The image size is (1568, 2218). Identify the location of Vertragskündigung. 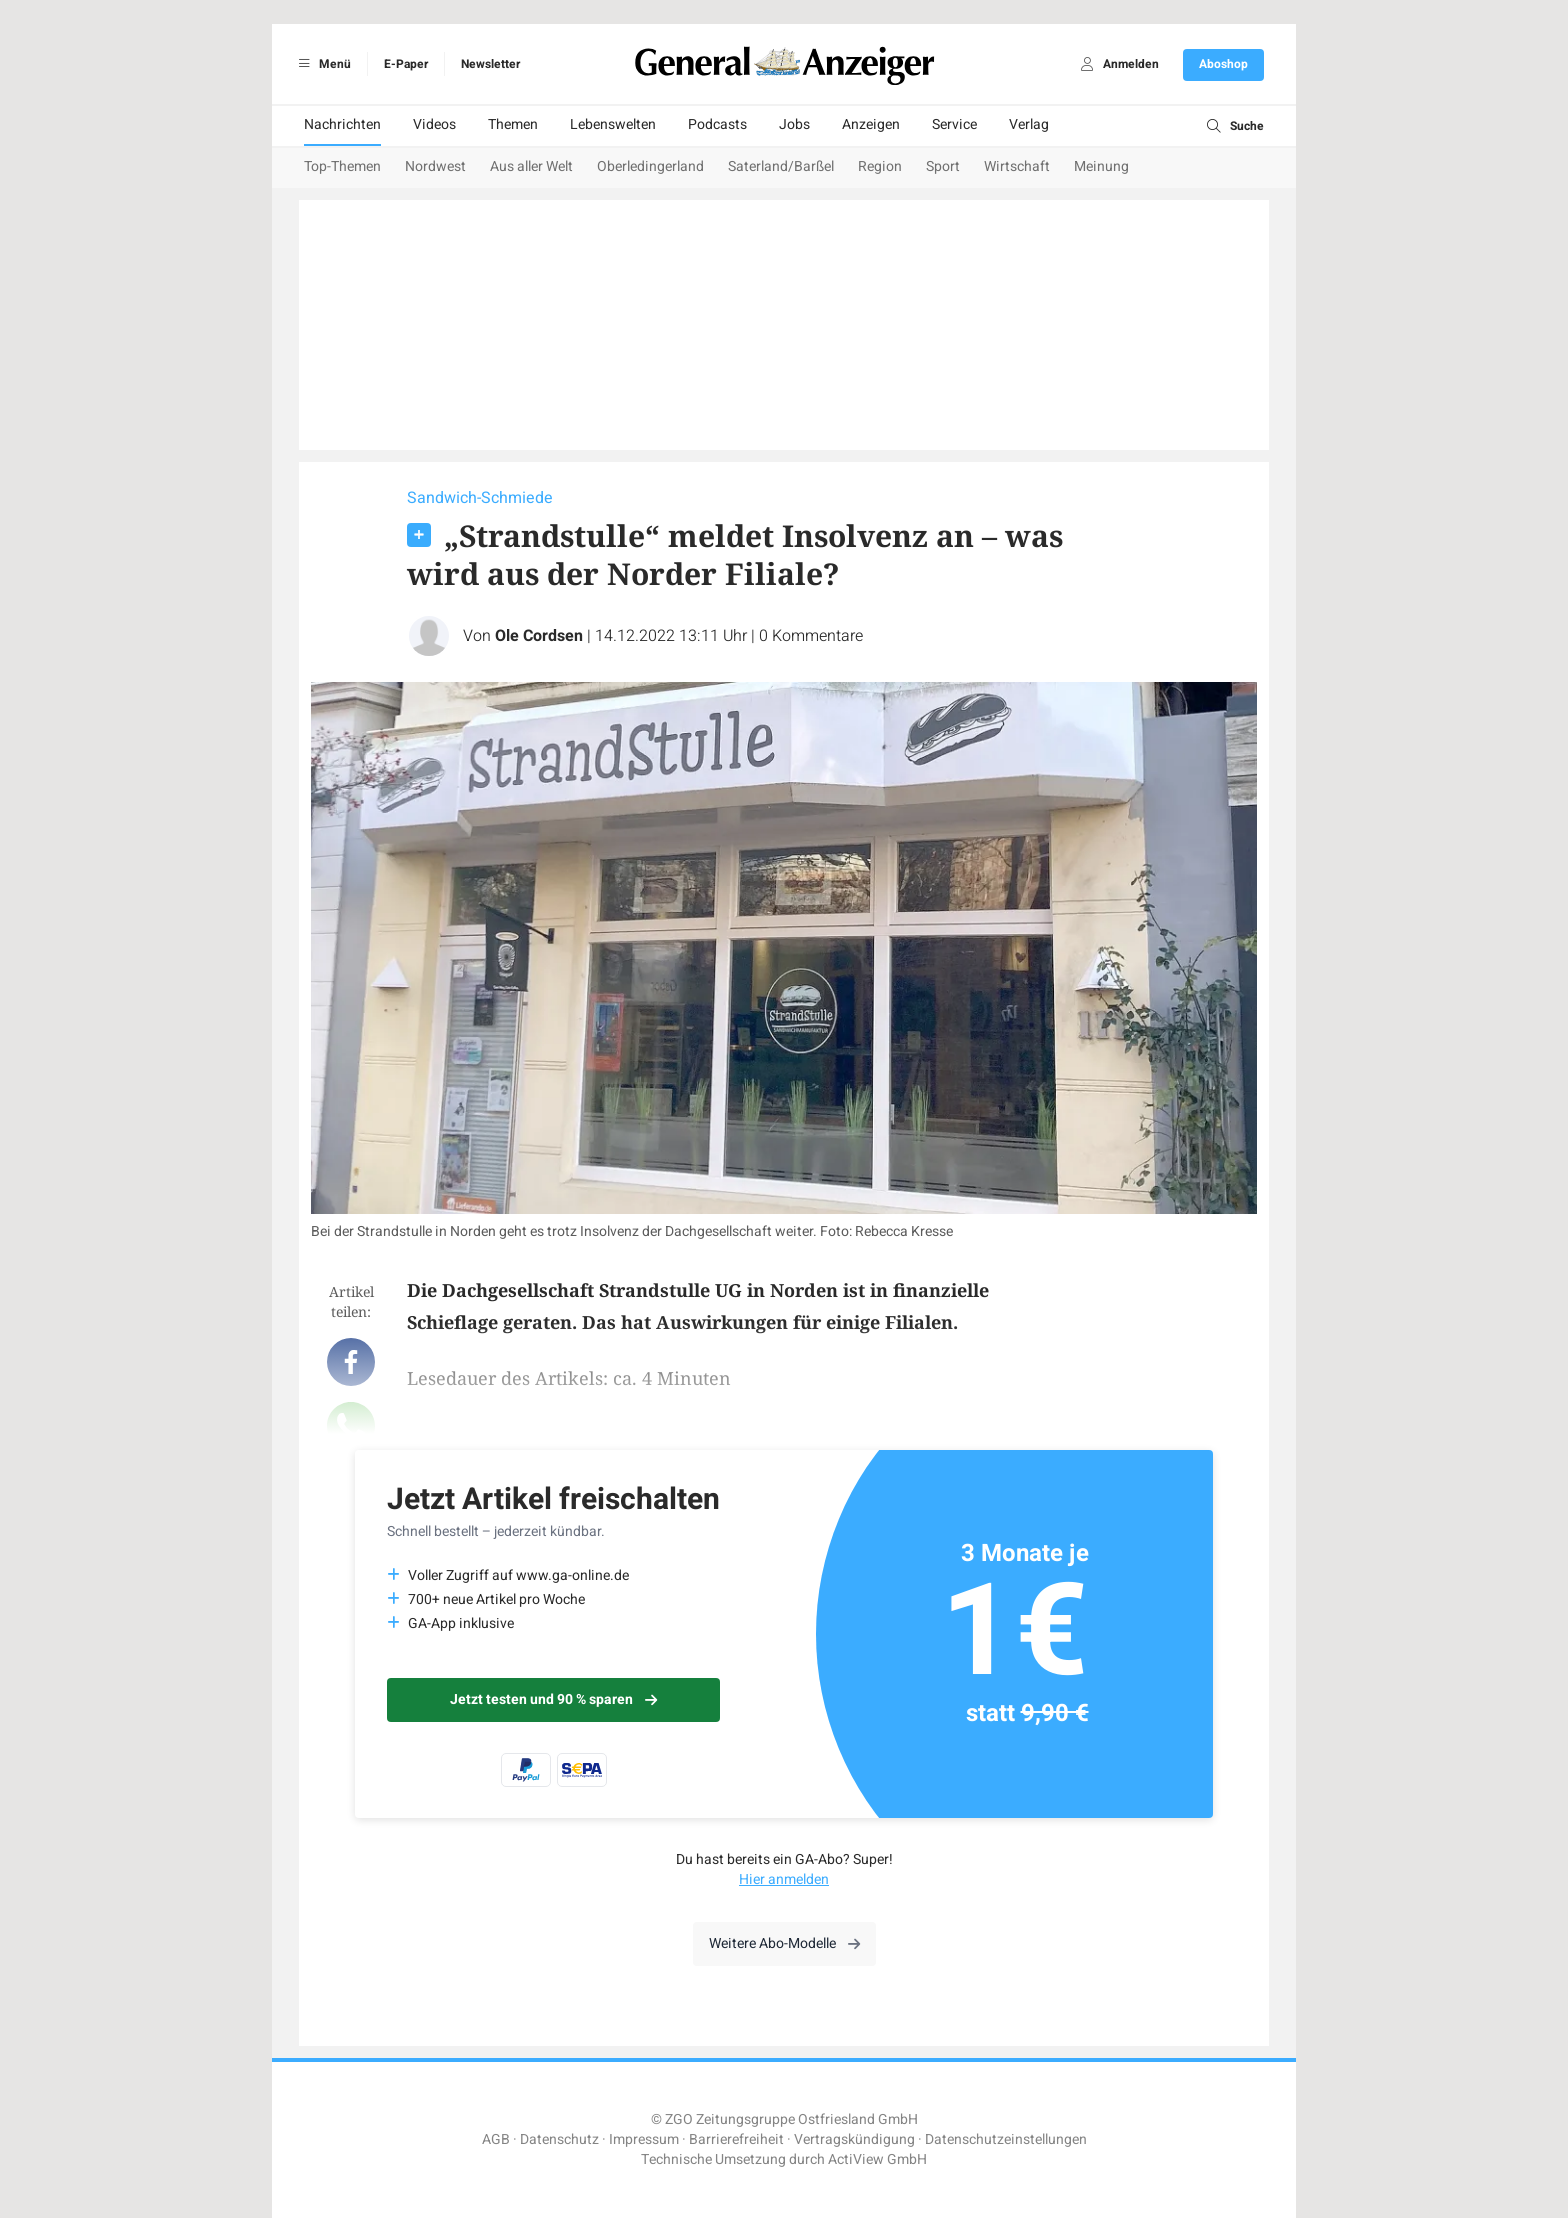
(854, 2139).